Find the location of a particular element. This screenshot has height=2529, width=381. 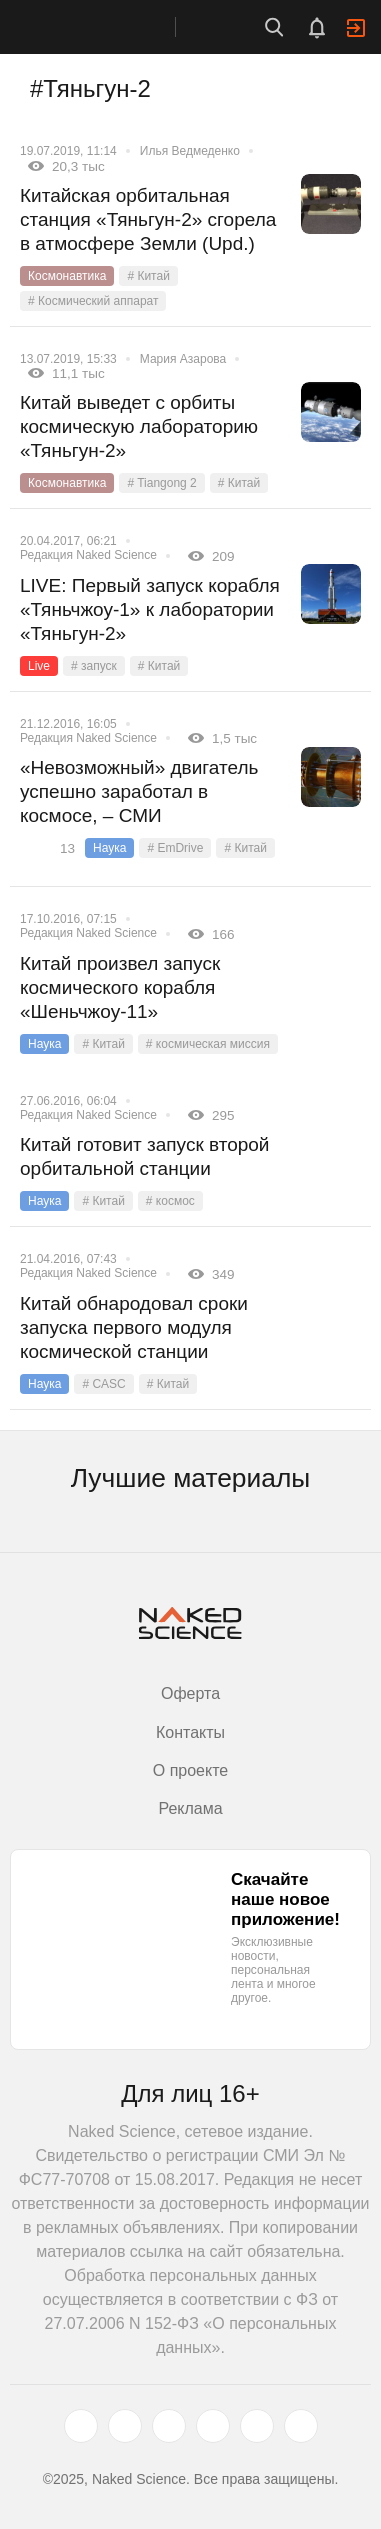

[www.youtube.com] is located at coordinates (169, 2426).